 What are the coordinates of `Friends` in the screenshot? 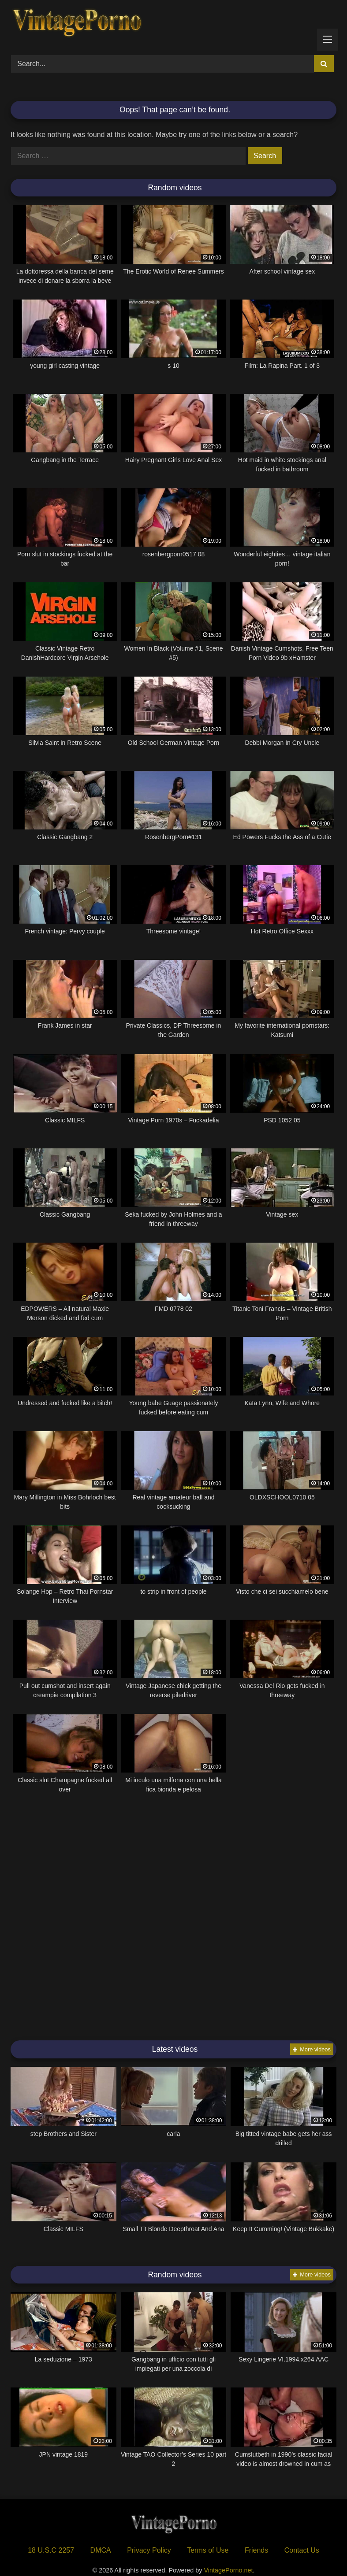 It's located at (256, 2550).